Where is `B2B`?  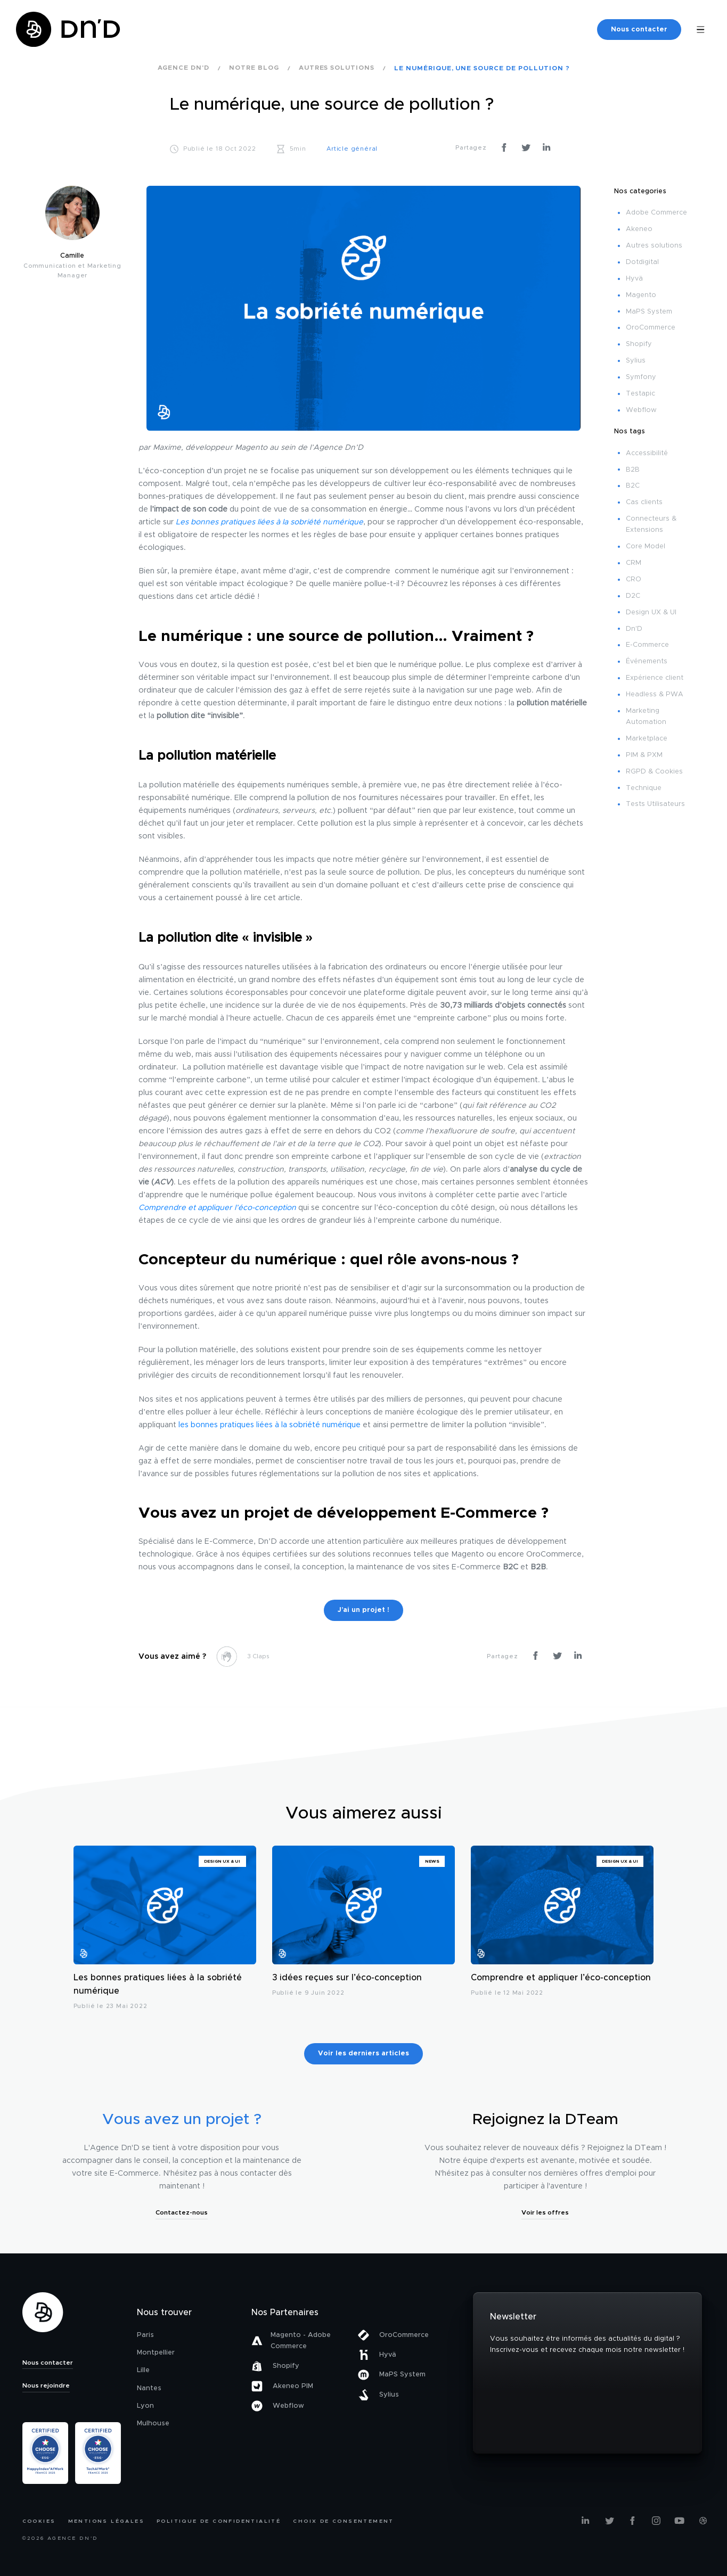 B2B is located at coordinates (633, 469).